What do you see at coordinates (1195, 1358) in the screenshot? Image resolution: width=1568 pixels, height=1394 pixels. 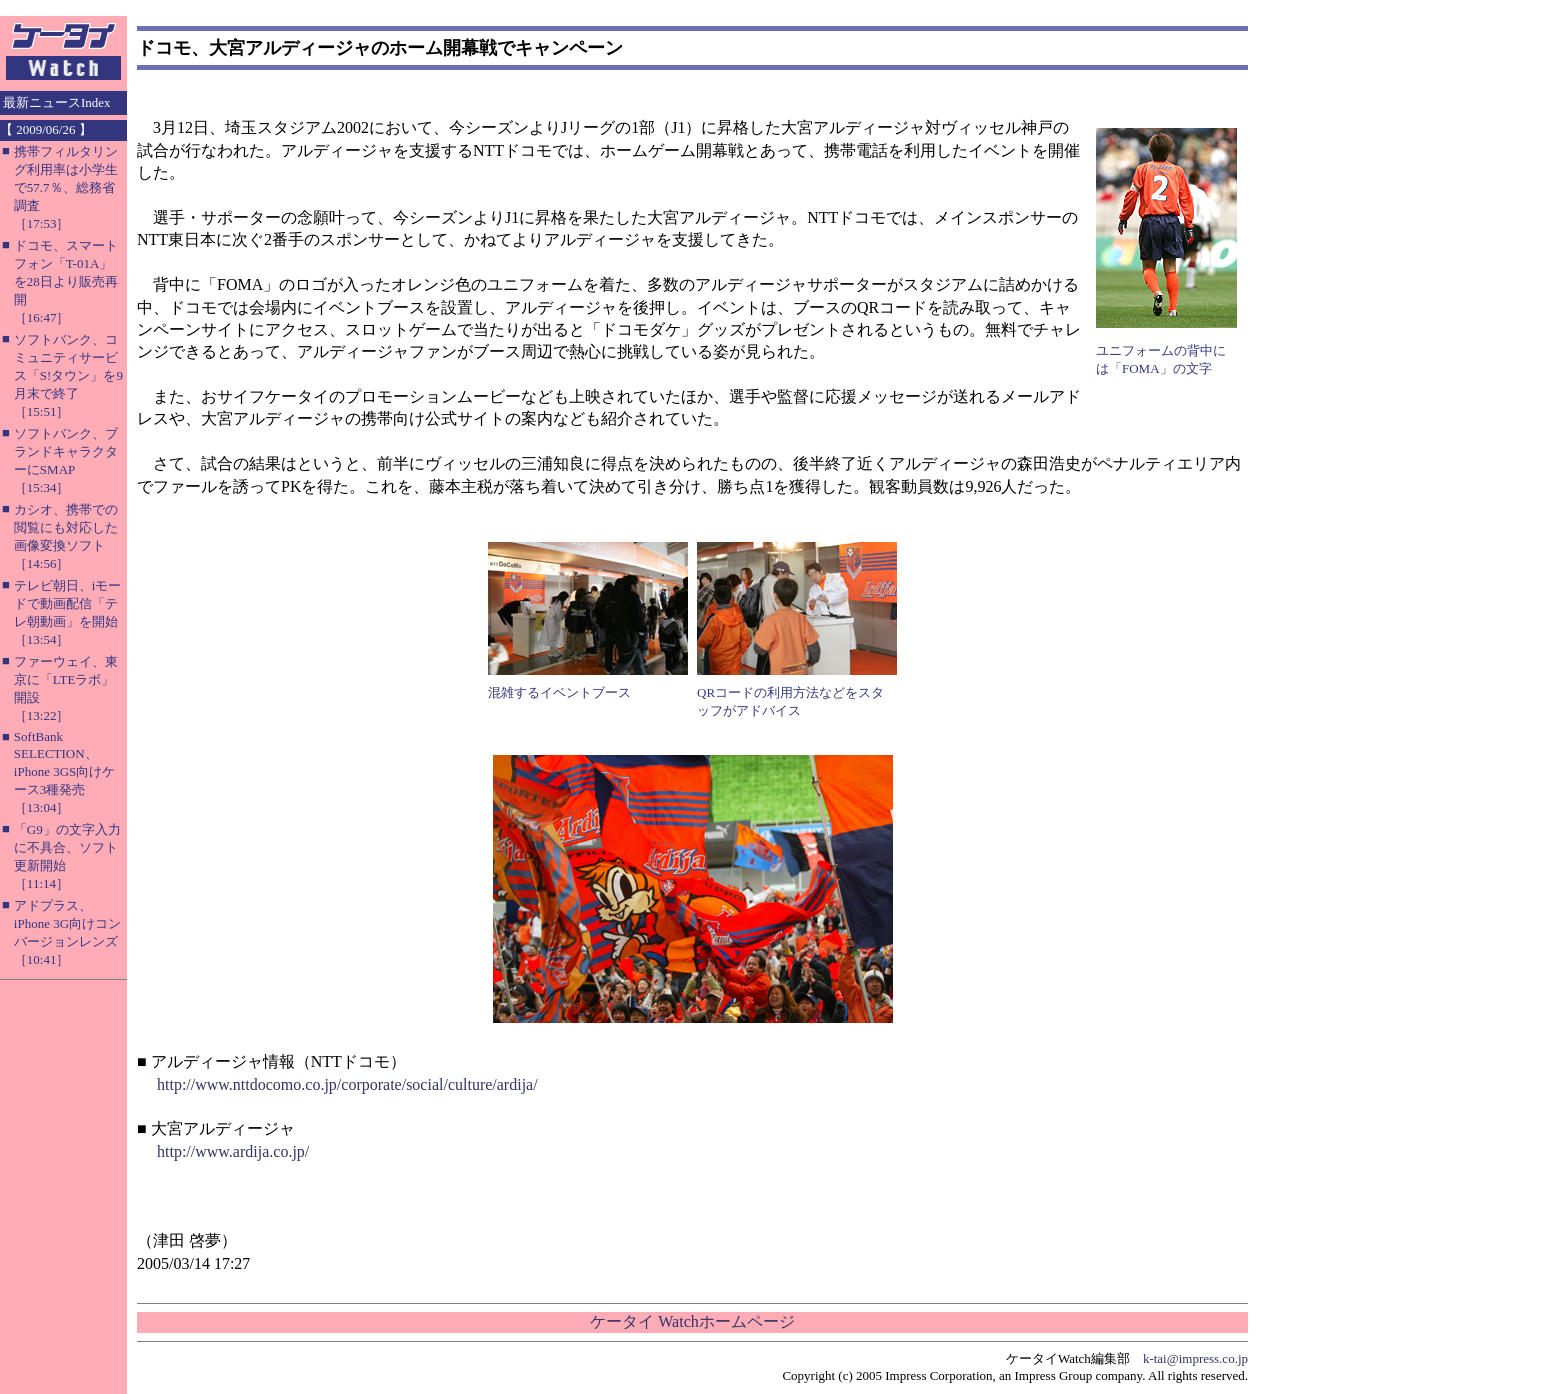 I see `k-tai@impress.co.jp` at bounding box center [1195, 1358].